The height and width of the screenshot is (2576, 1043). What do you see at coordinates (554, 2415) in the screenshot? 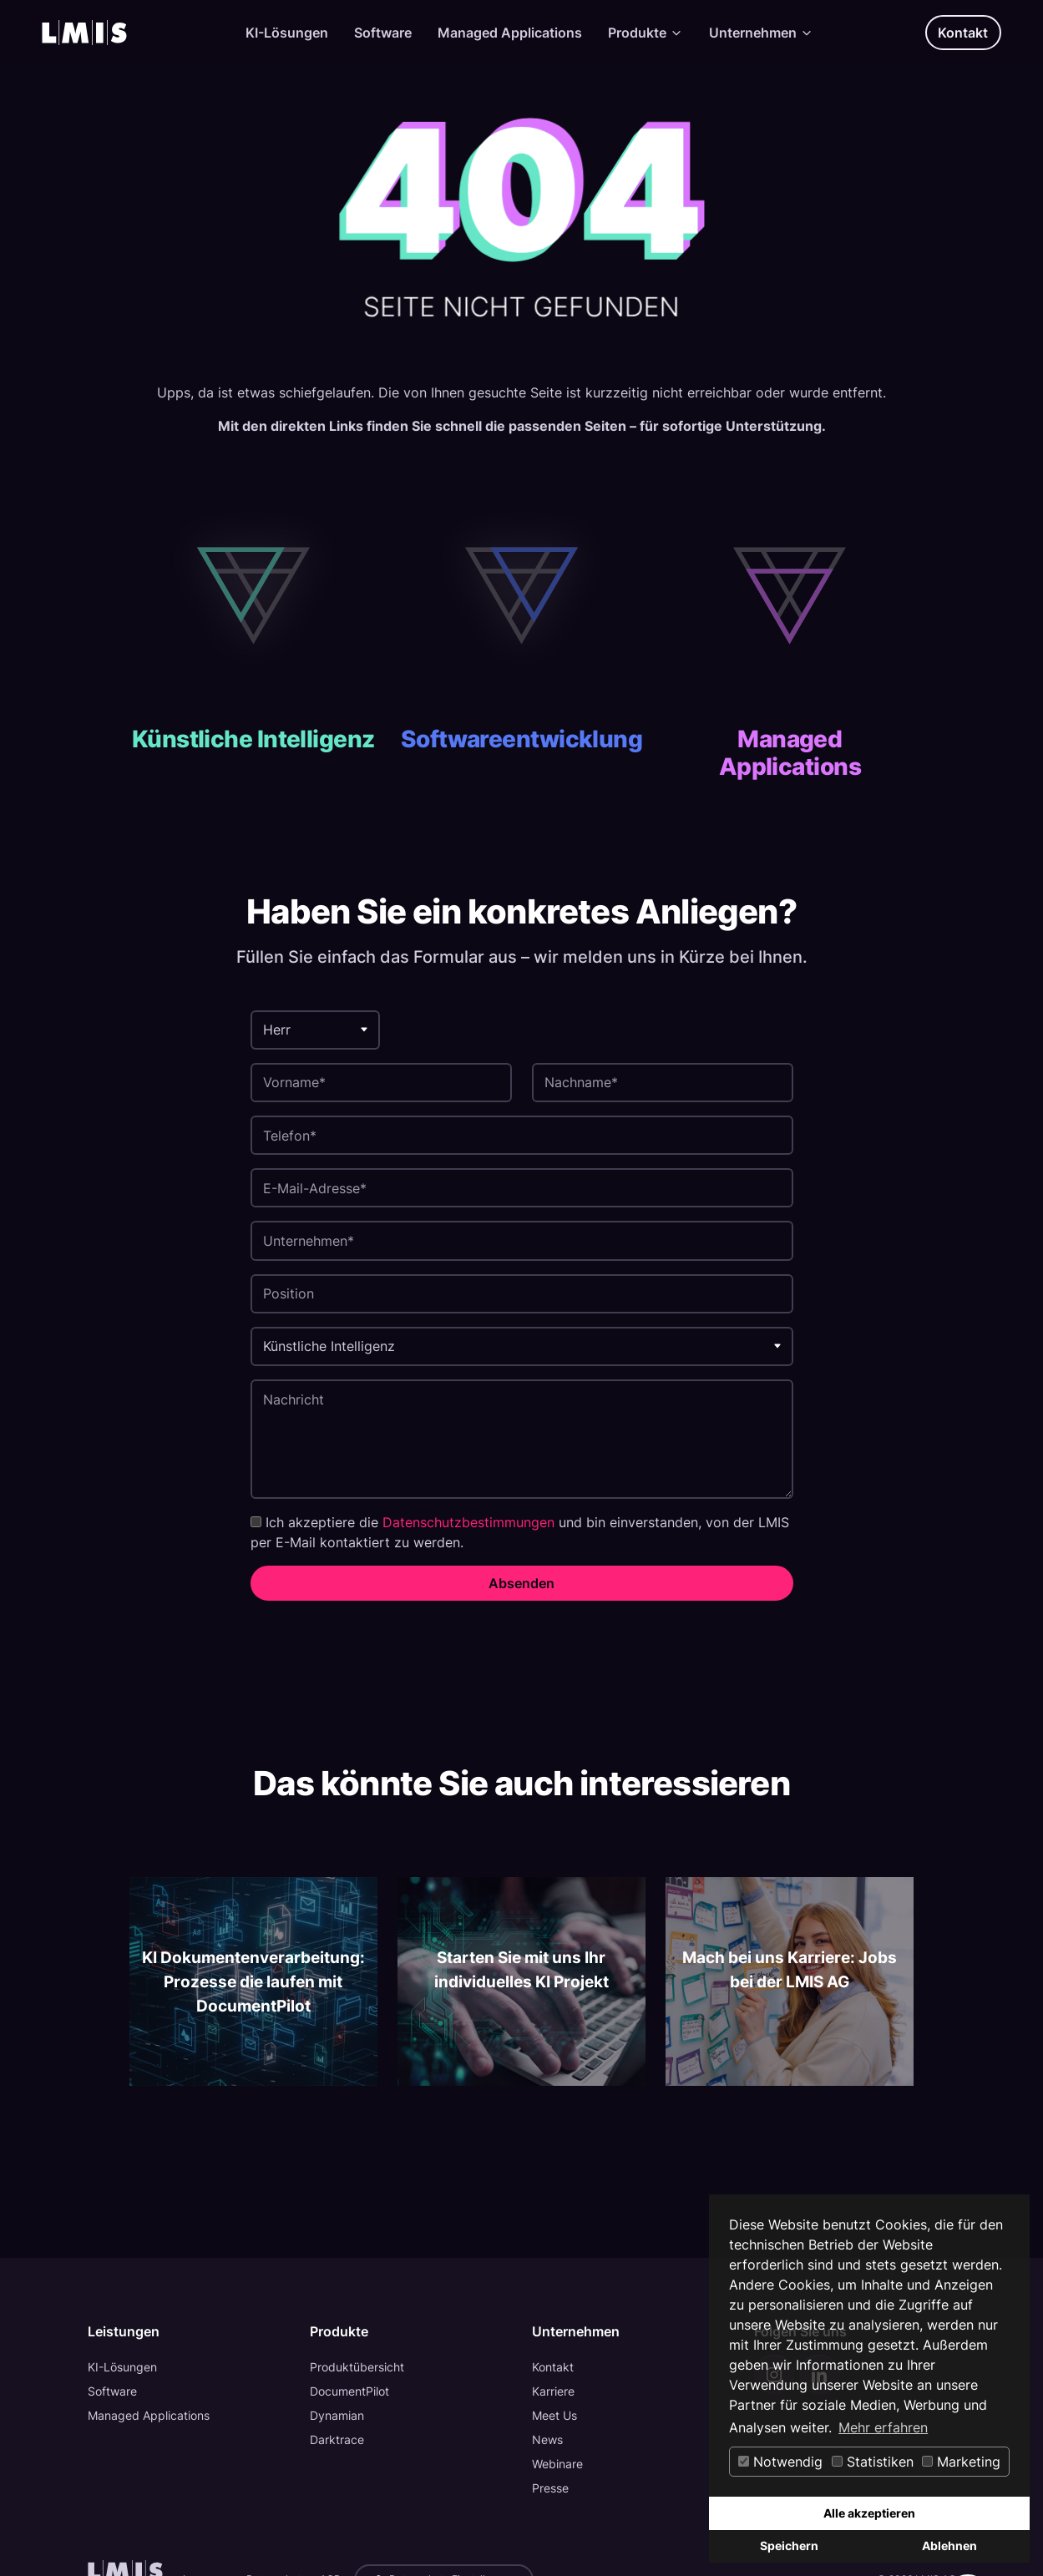
I see `Meet Us` at bounding box center [554, 2415].